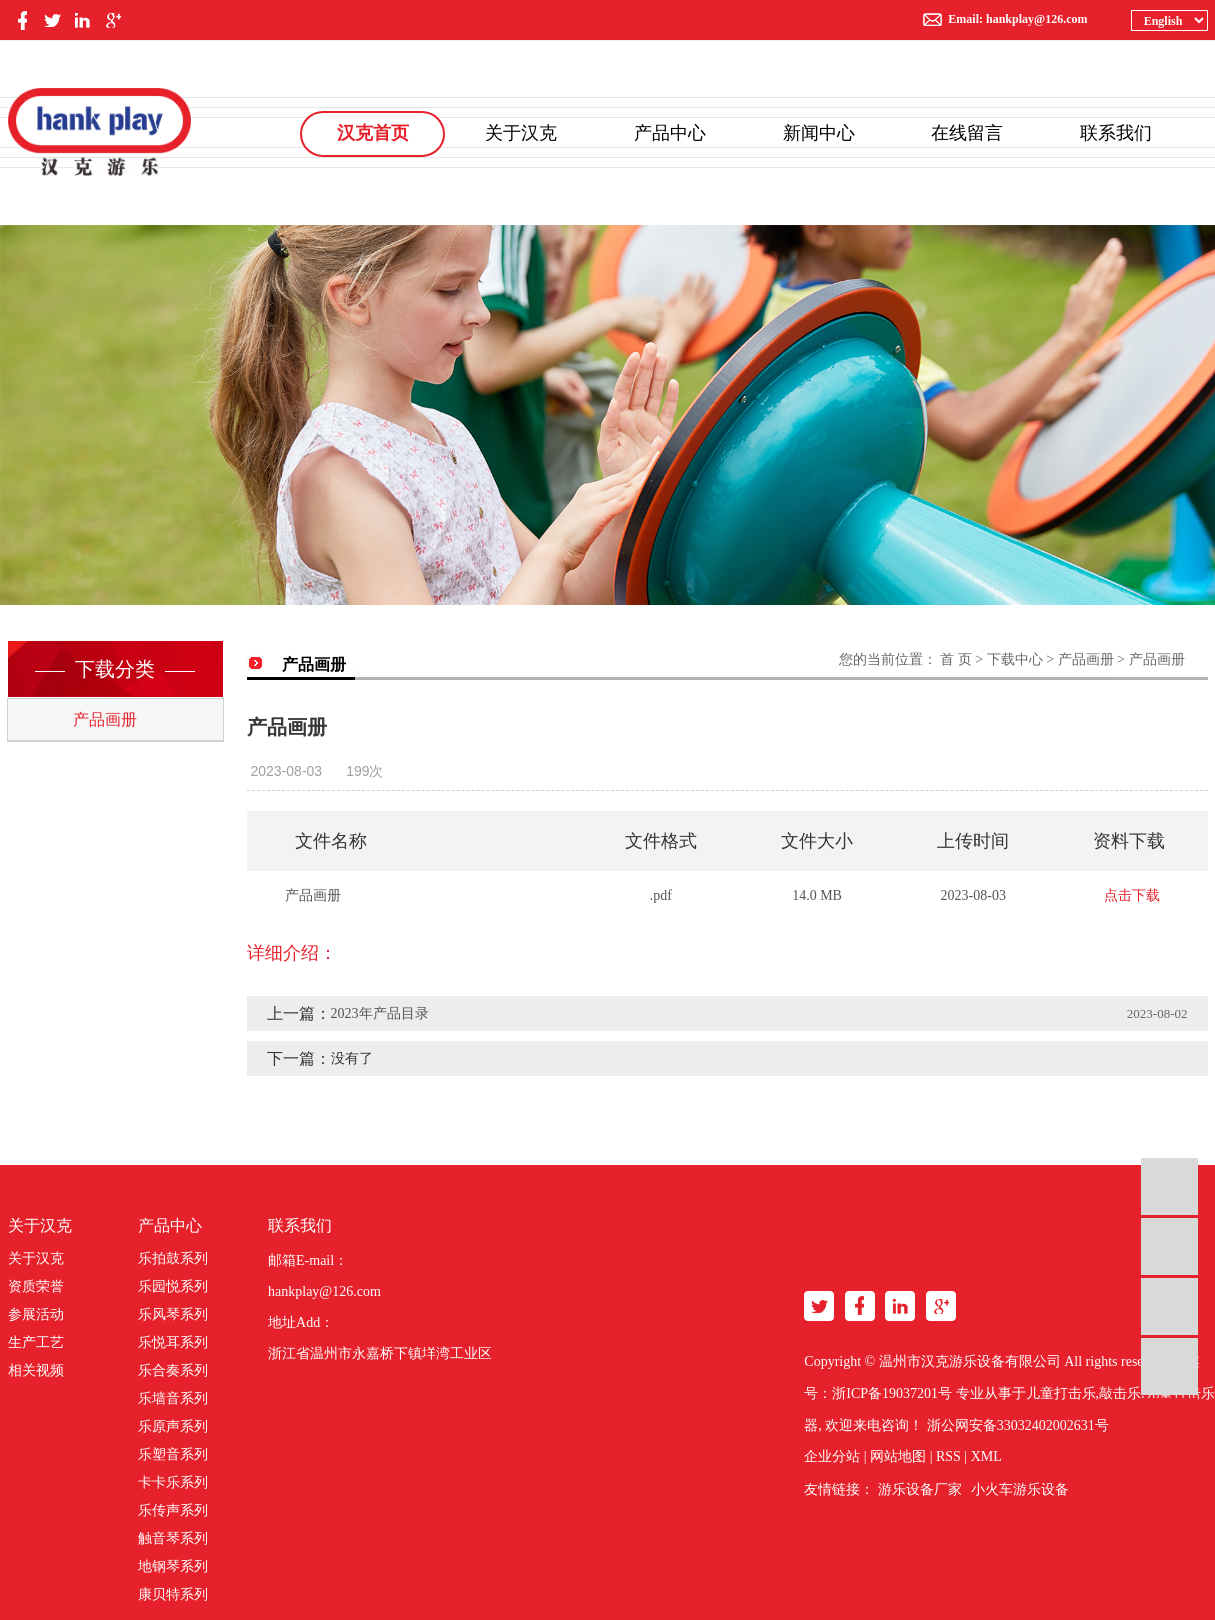 The width and height of the screenshot is (1215, 1620). I want to click on 生产工艺, so click(36, 1342).